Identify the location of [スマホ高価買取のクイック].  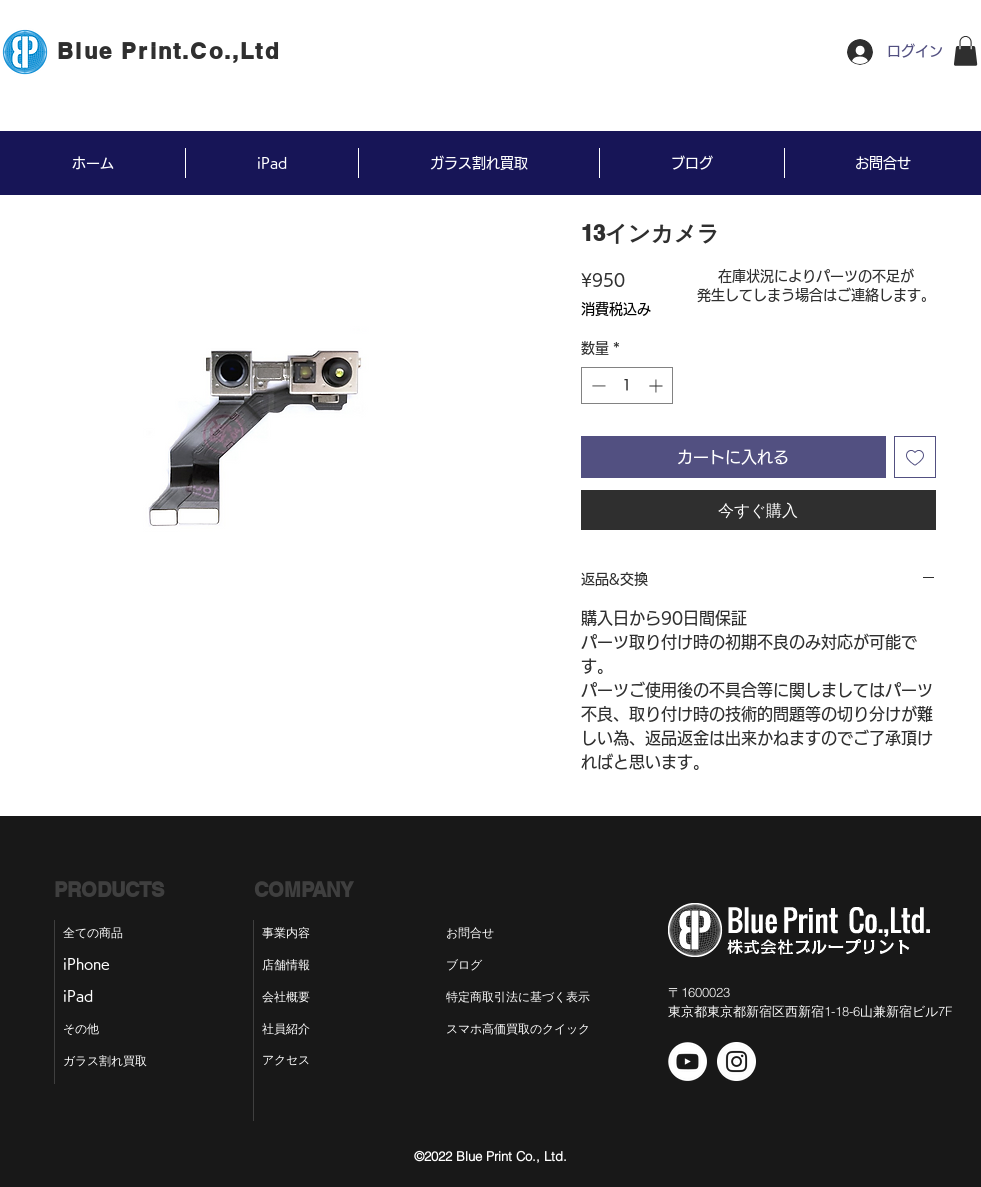
(518, 1029).